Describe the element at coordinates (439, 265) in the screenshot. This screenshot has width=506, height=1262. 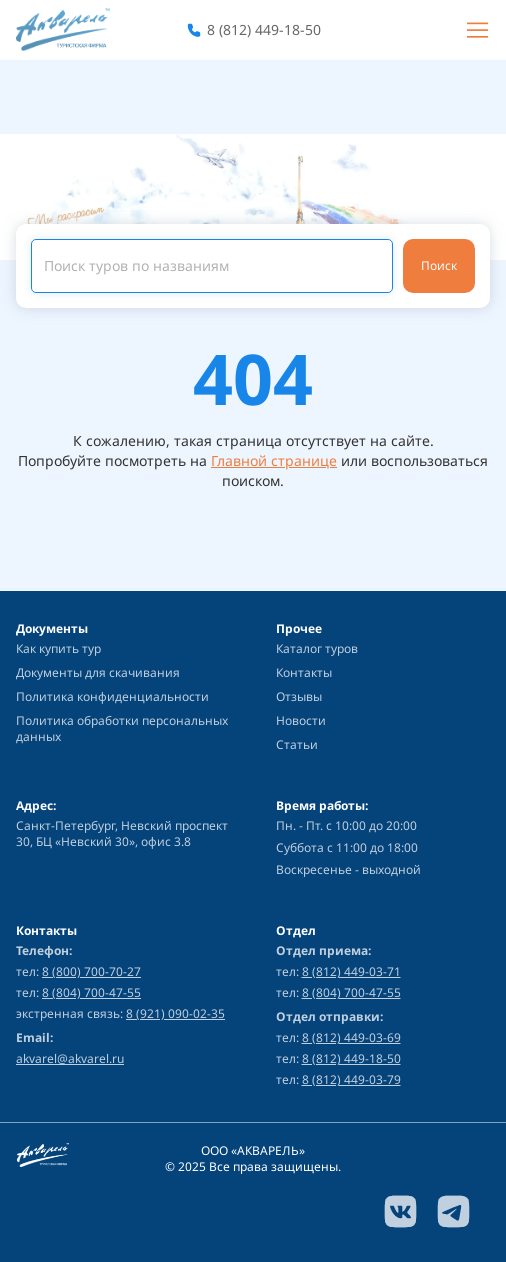
I see `Поиск` at that location.